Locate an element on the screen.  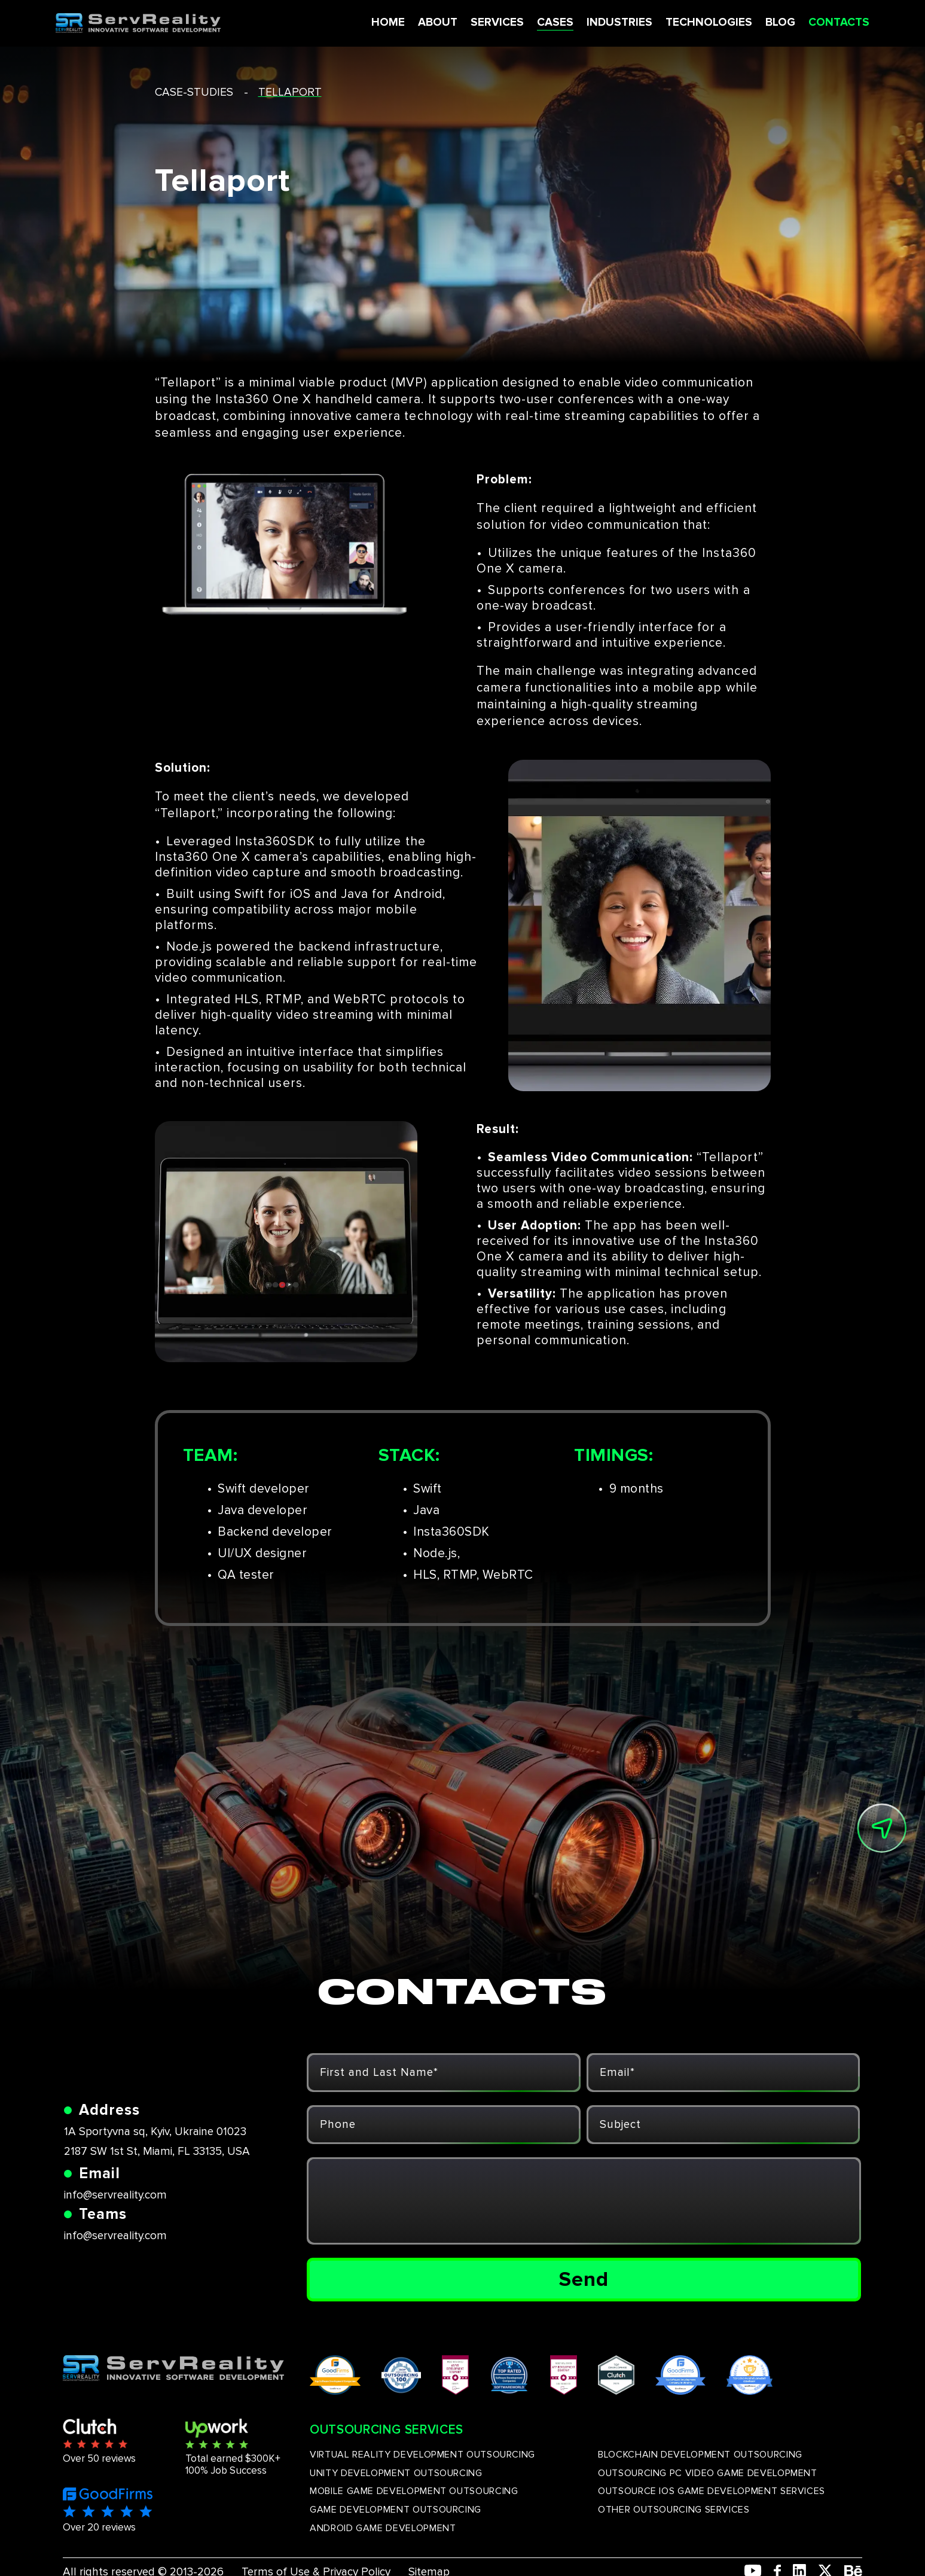
BLOG is located at coordinates (776, 23).